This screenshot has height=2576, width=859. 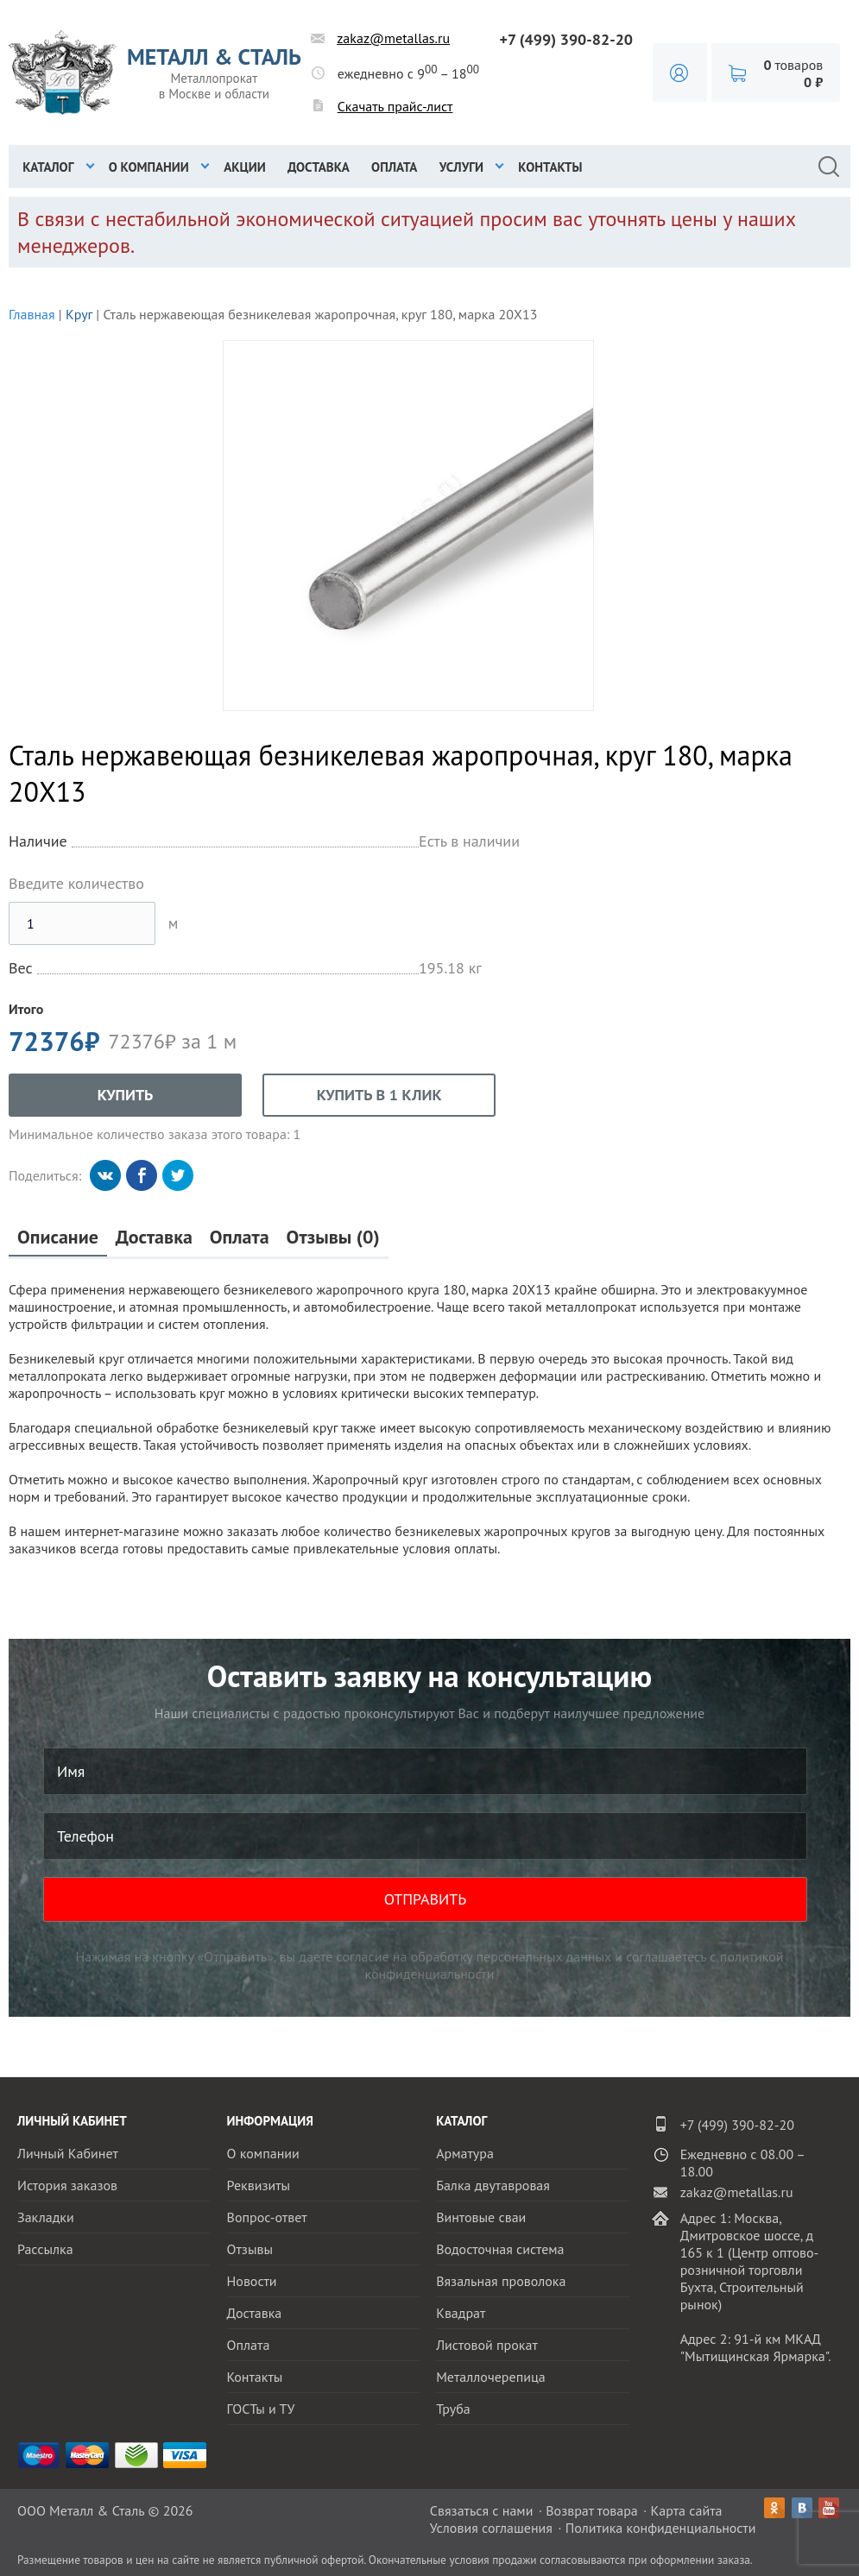 I want to click on Отзывы (0), so click(x=333, y=1237).